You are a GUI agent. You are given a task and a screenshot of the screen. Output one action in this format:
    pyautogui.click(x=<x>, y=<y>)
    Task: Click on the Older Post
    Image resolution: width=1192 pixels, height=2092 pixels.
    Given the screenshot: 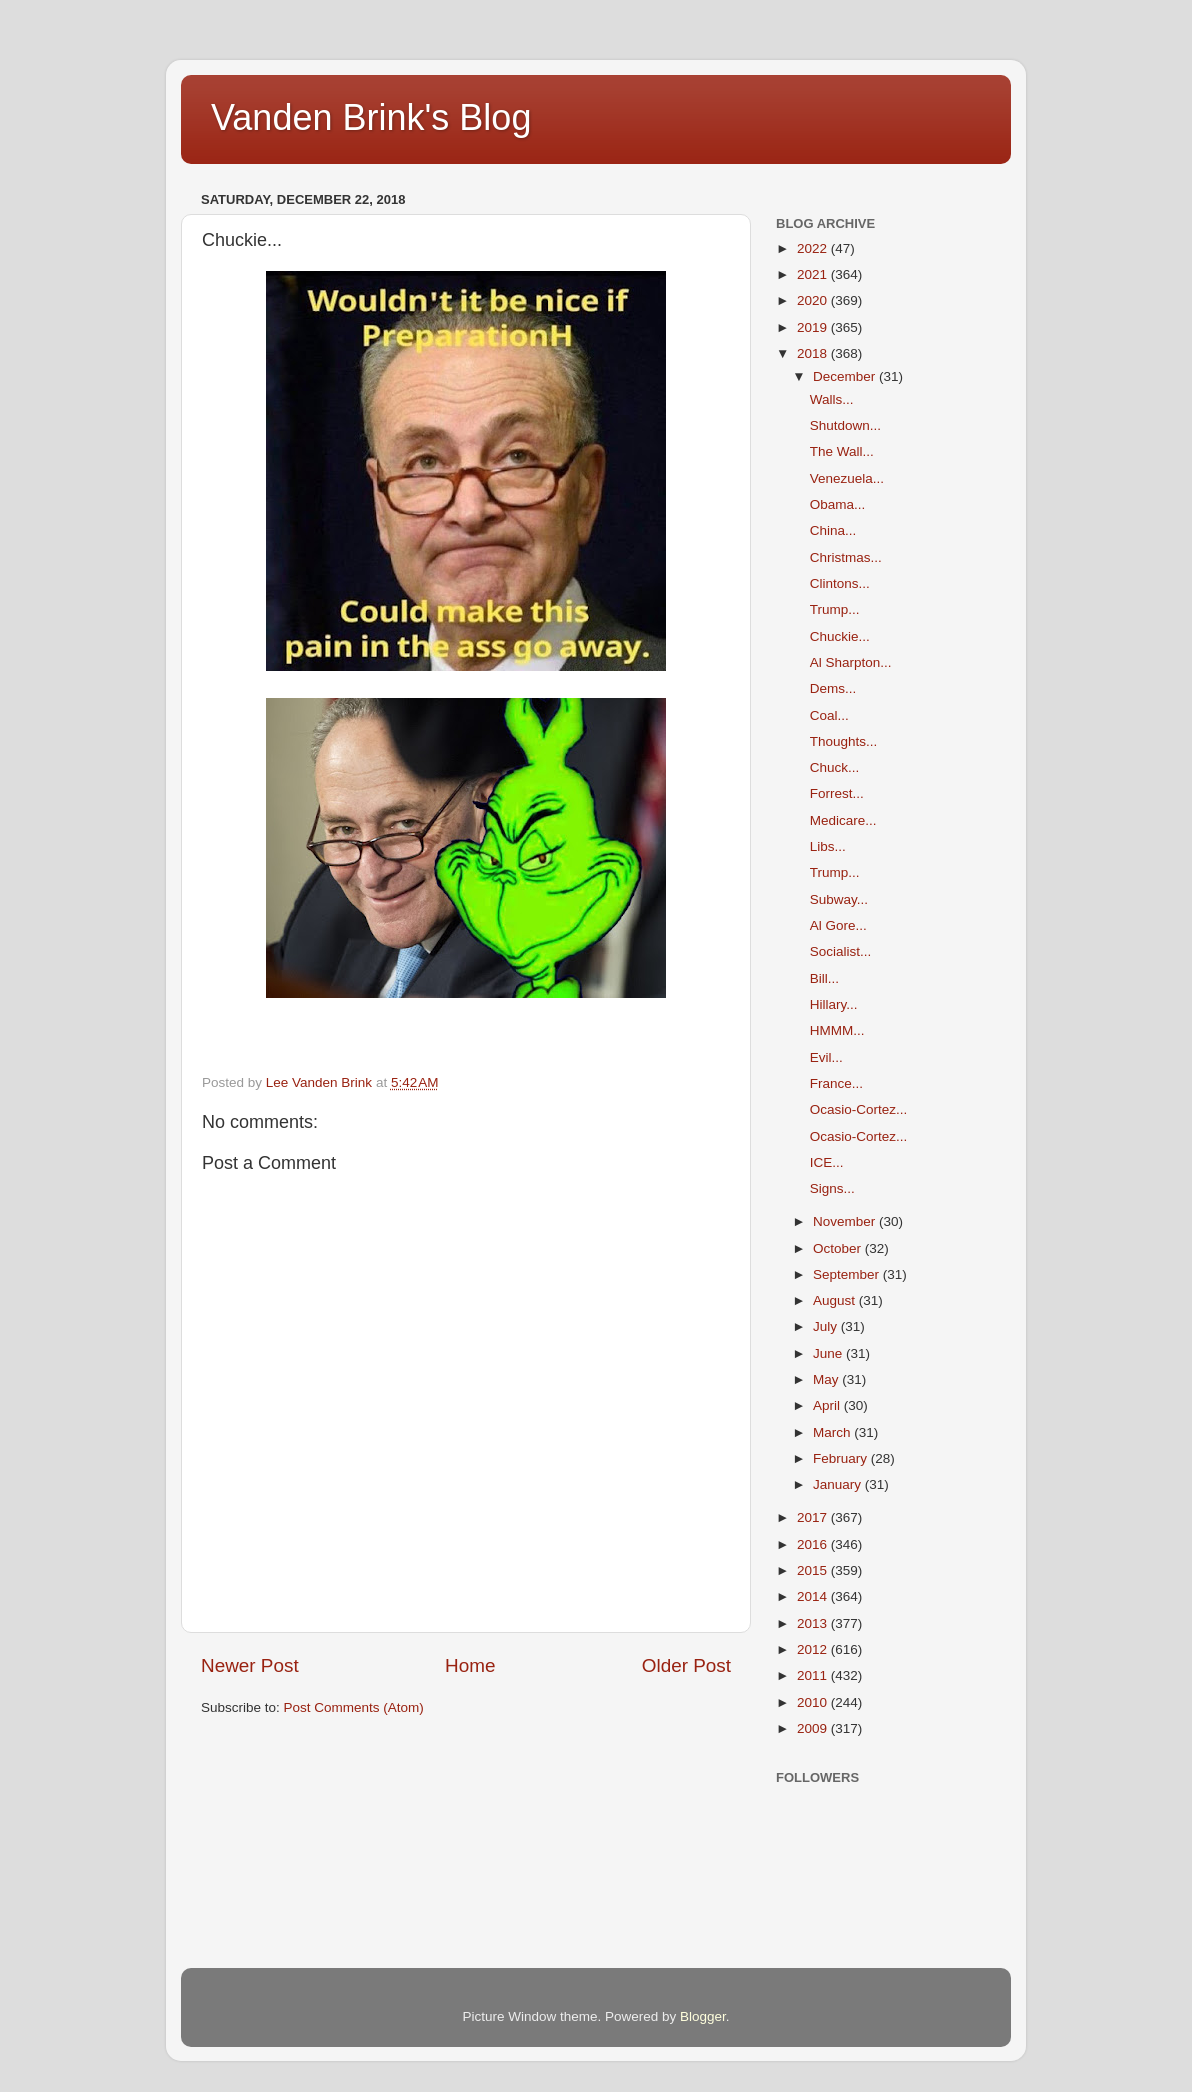 What is the action you would take?
    pyautogui.click(x=686, y=1665)
    